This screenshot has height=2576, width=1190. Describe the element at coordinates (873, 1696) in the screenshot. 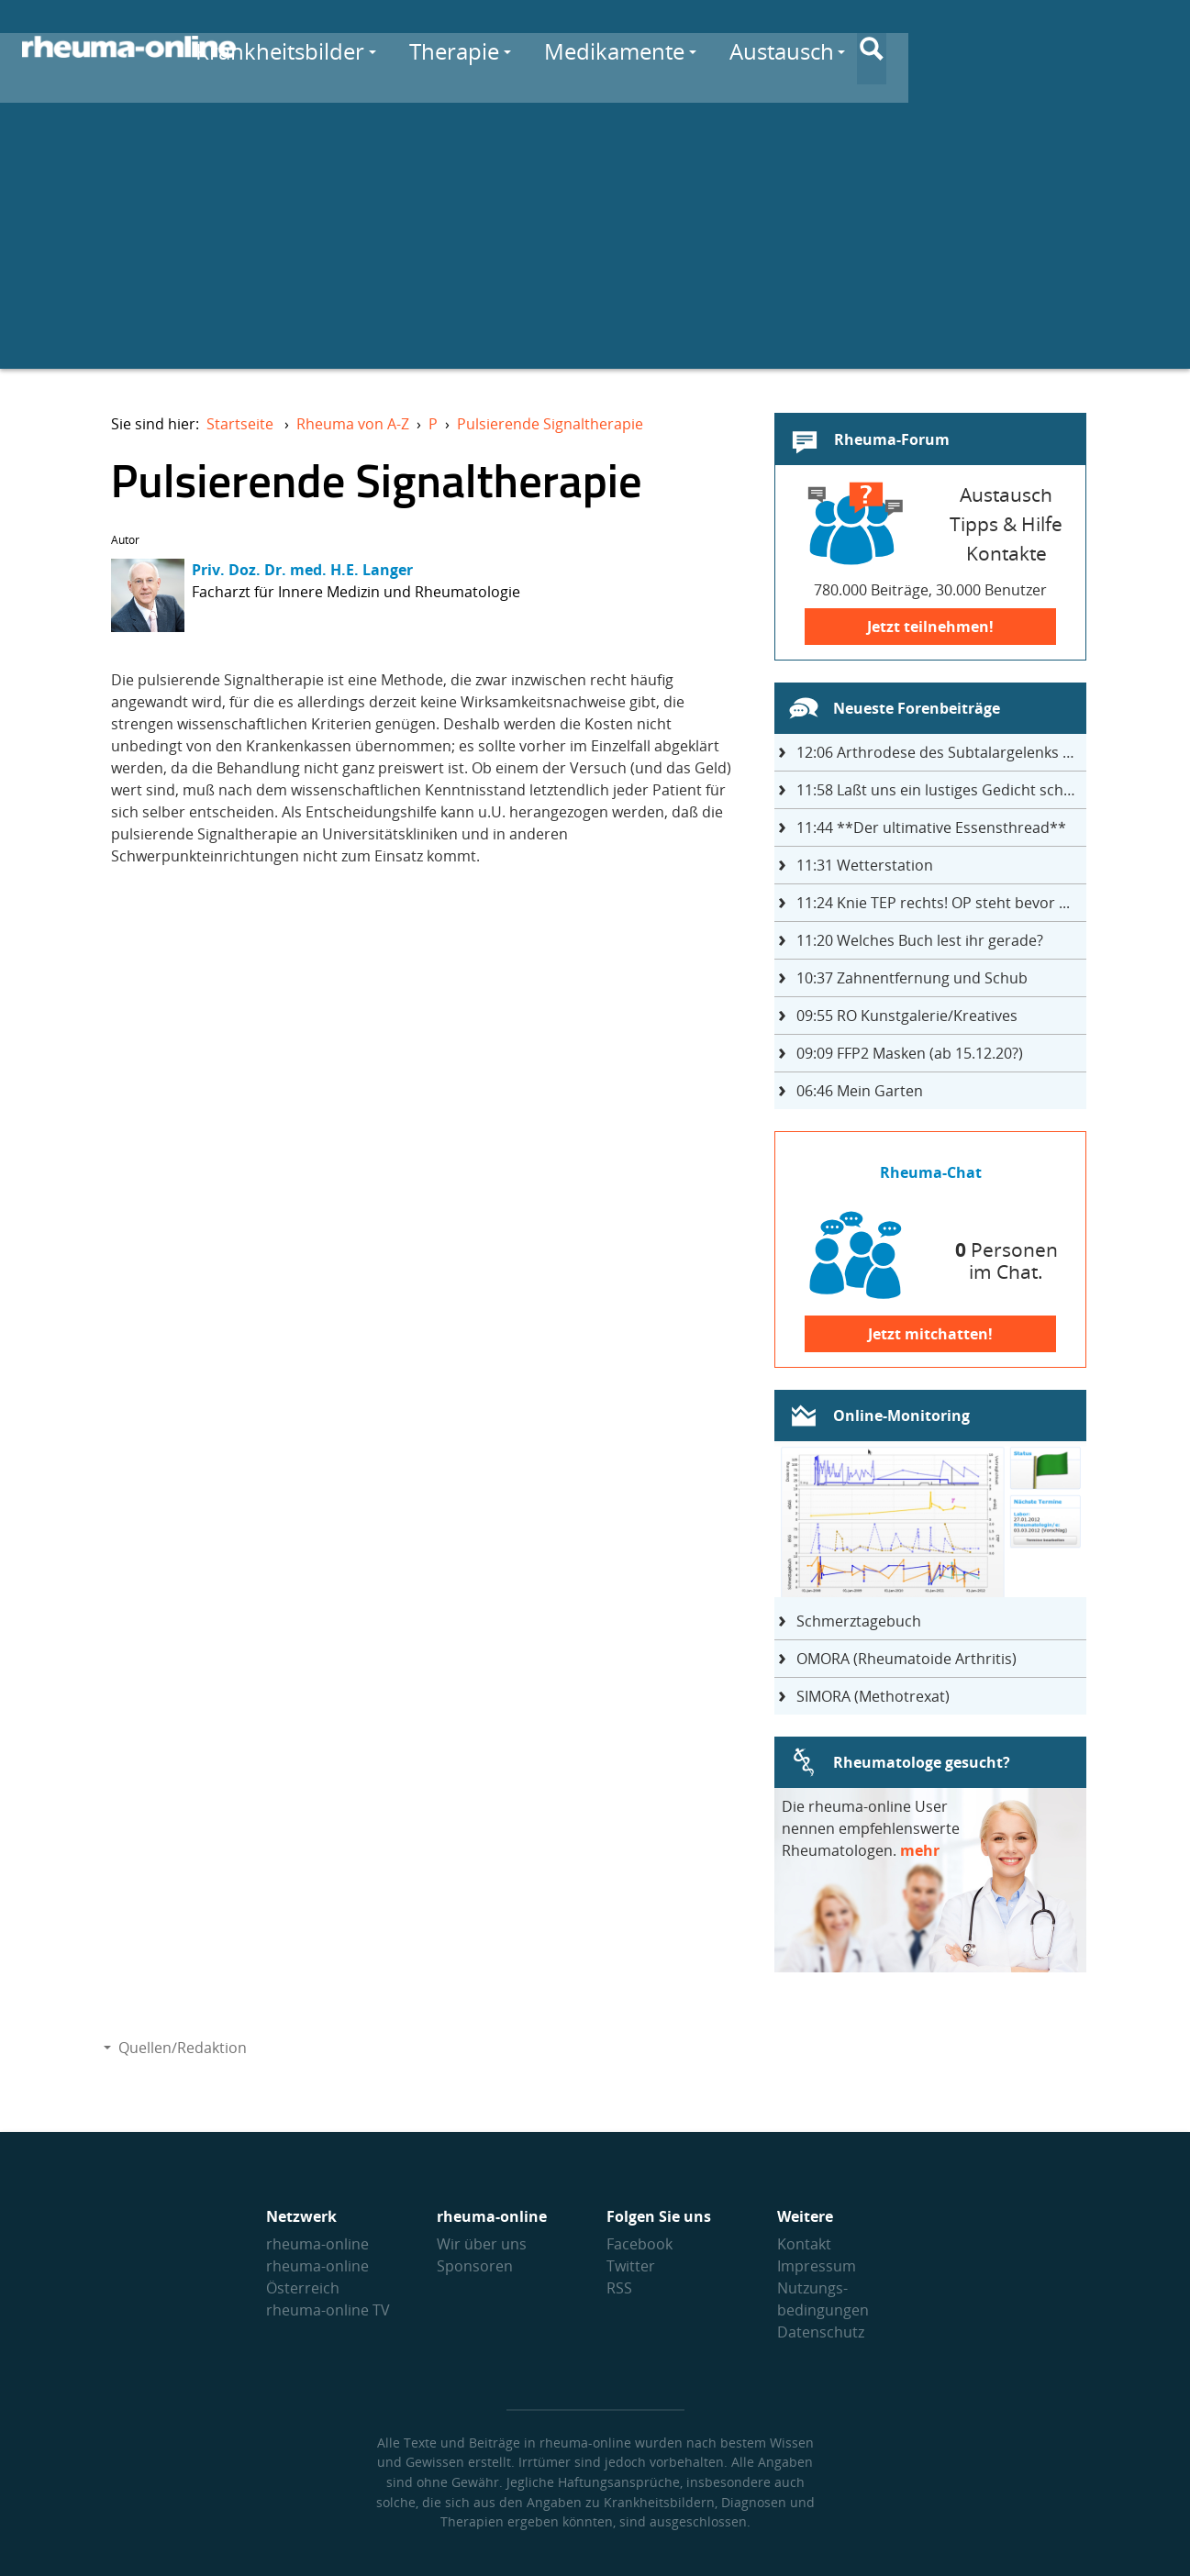

I see `SIMORA (Methotrexat)` at that location.